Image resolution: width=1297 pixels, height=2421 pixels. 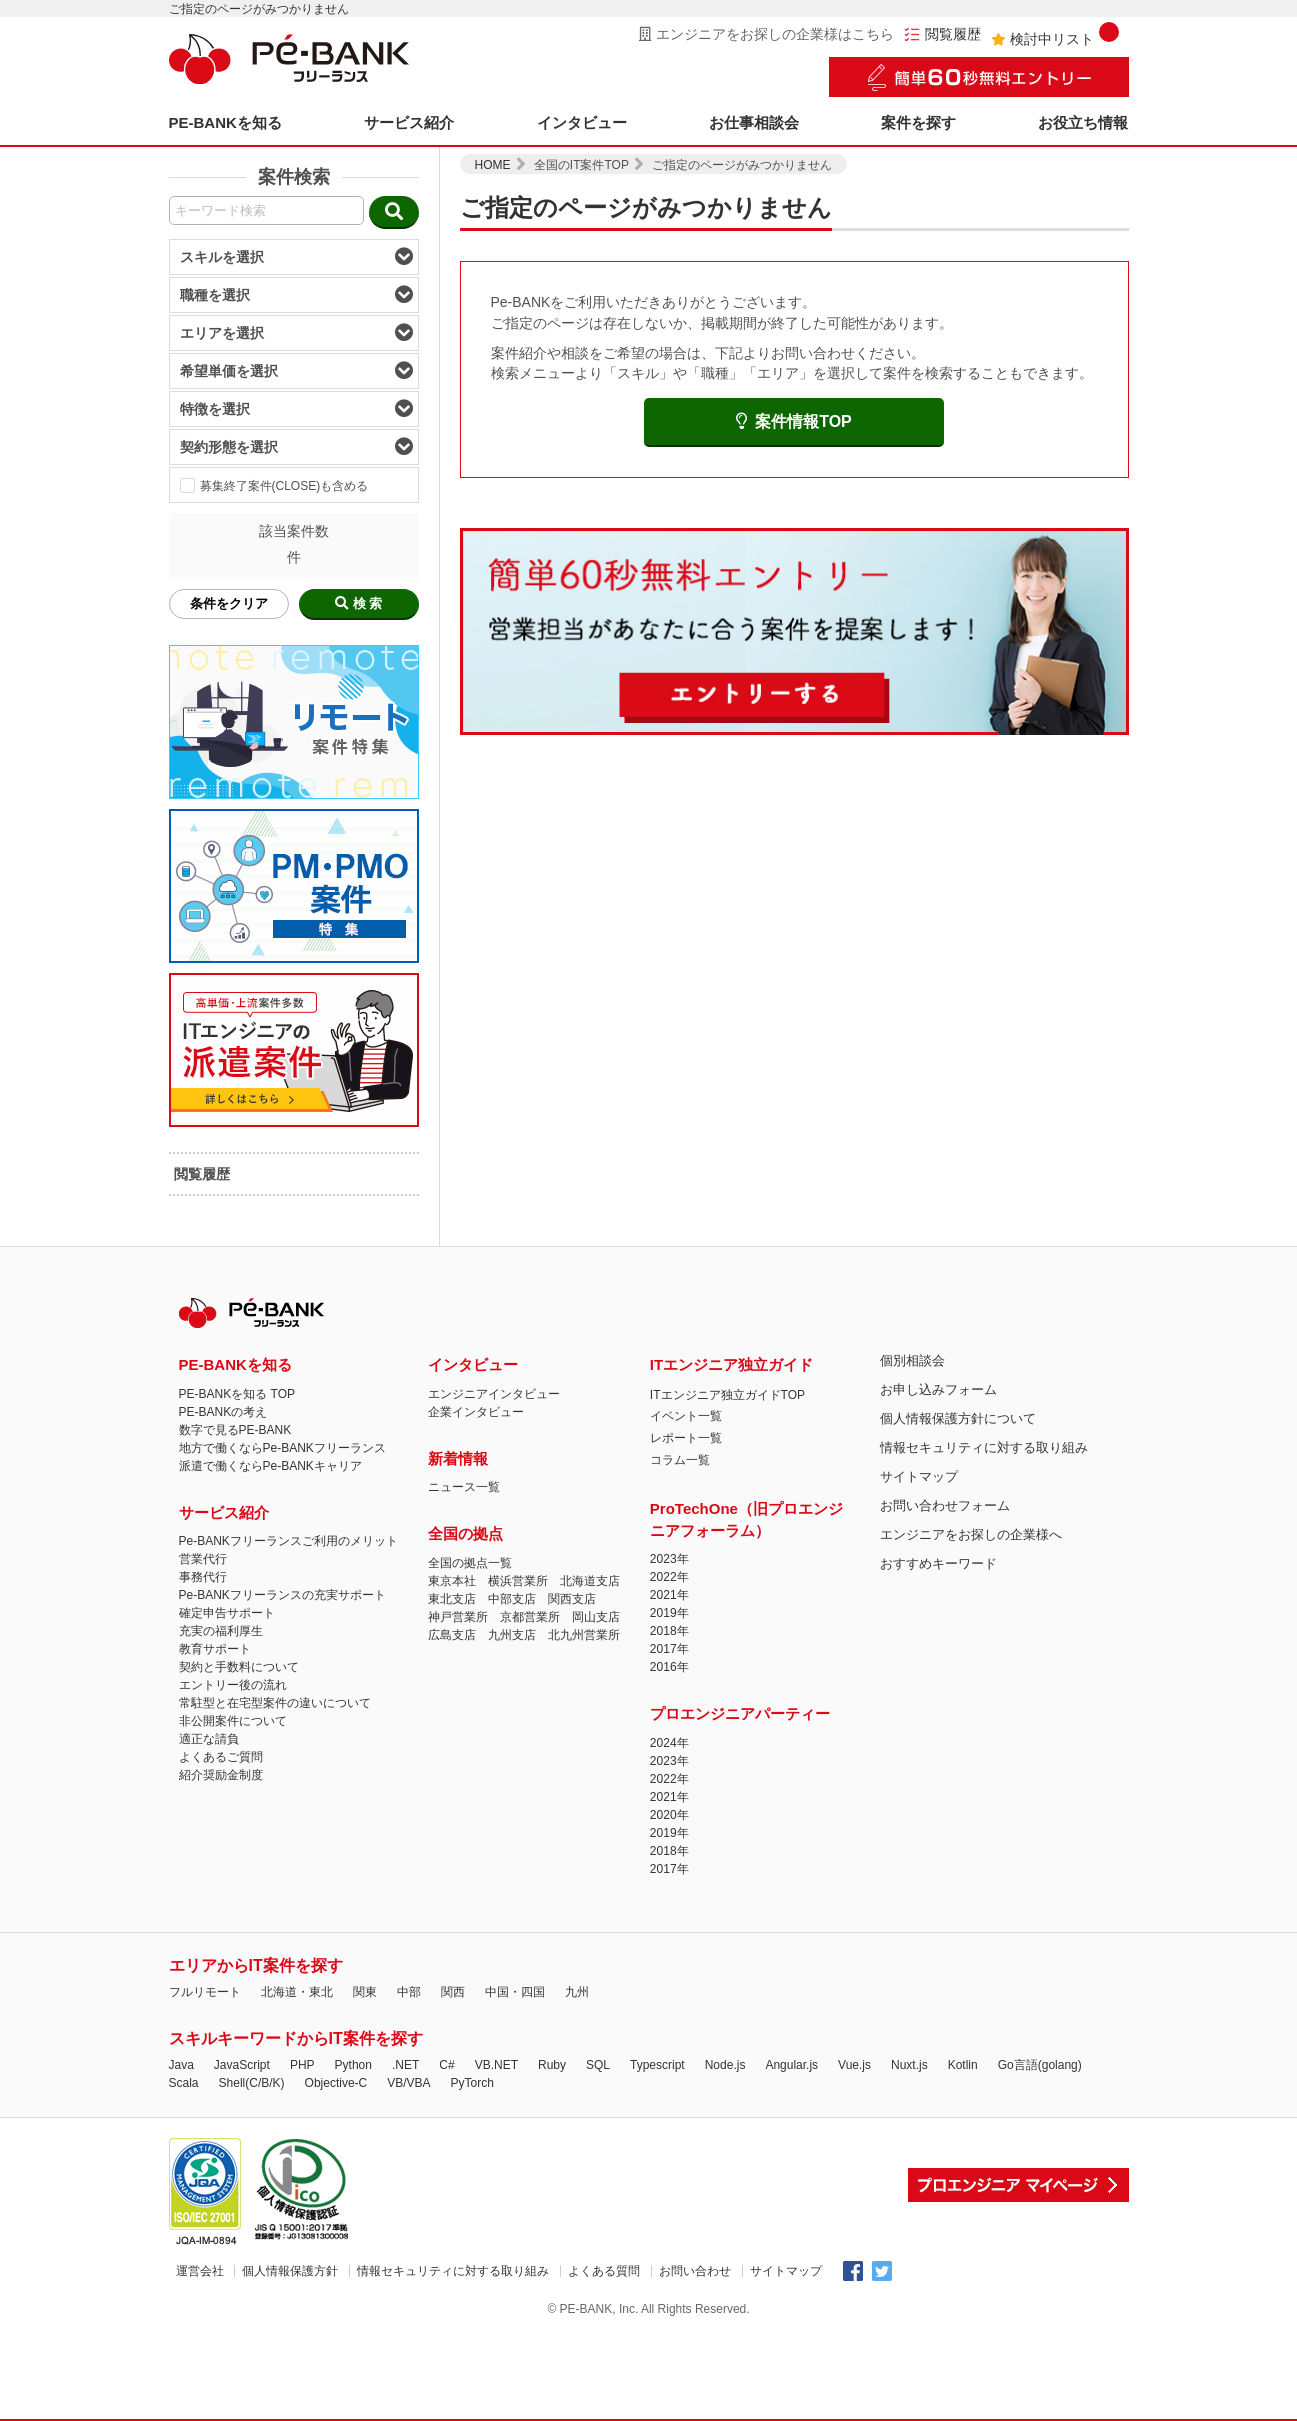 I want to click on エンジニアをお探しの企業様へ, so click(x=971, y=1534).